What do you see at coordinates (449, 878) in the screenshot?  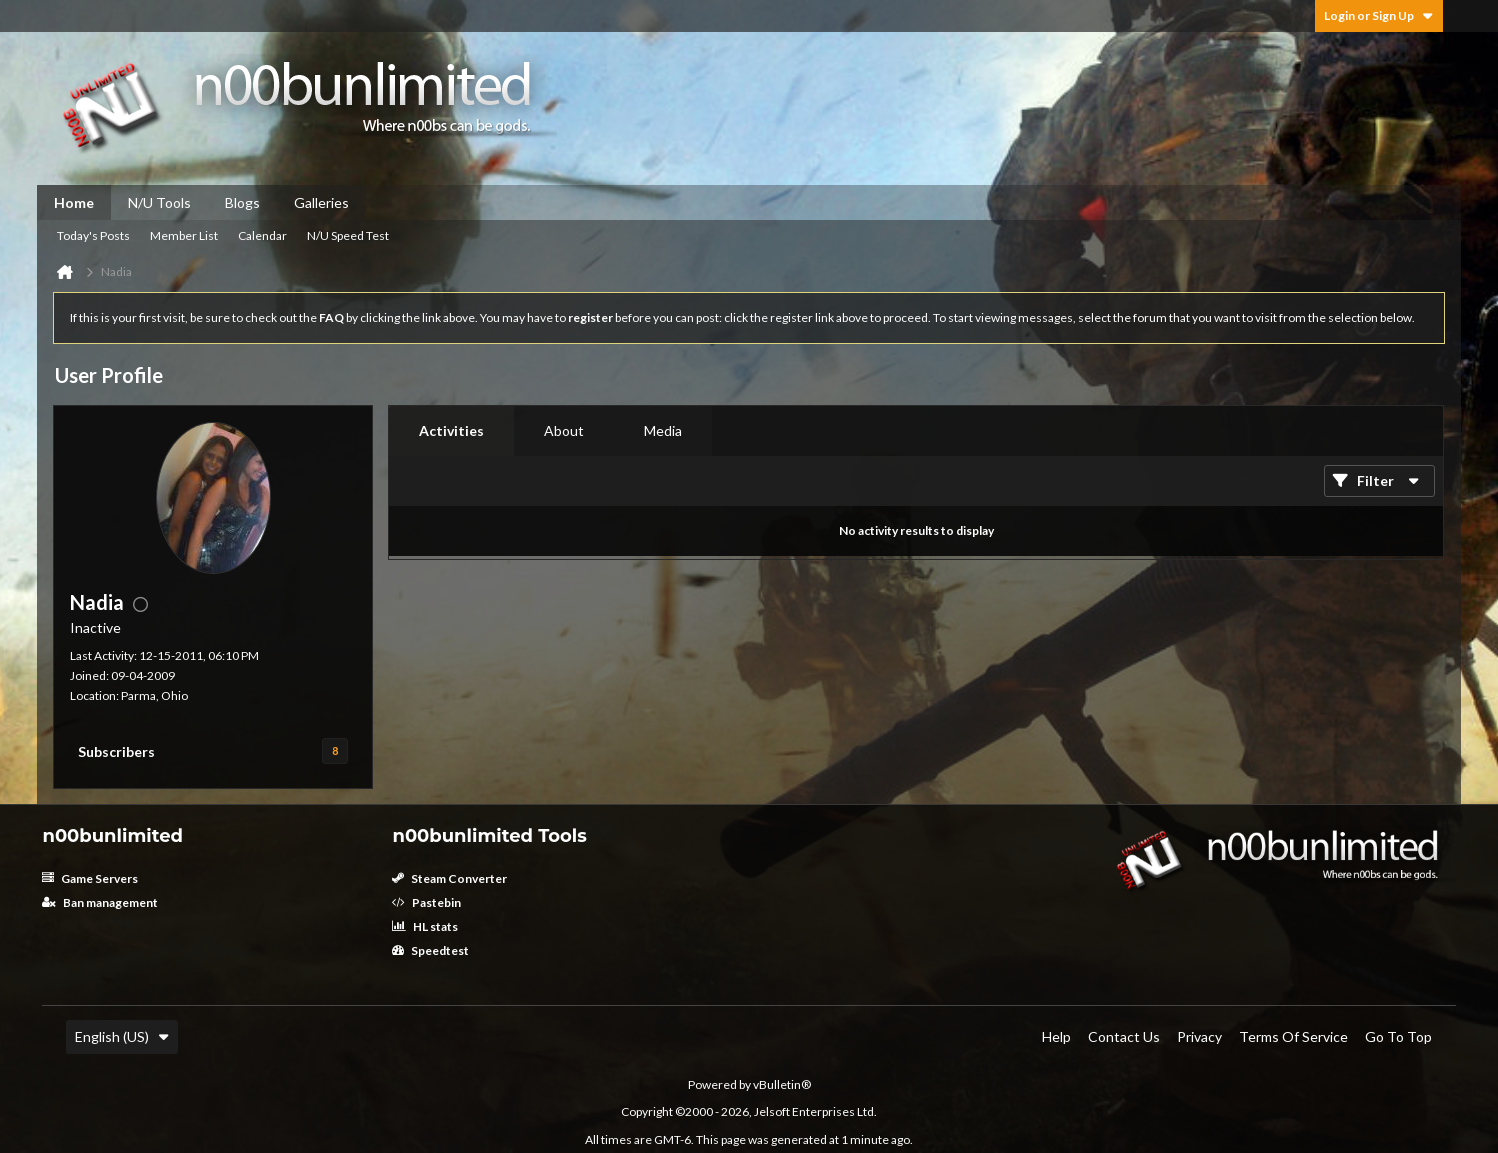 I see `Steam Converter` at bounding box center [449, 878].